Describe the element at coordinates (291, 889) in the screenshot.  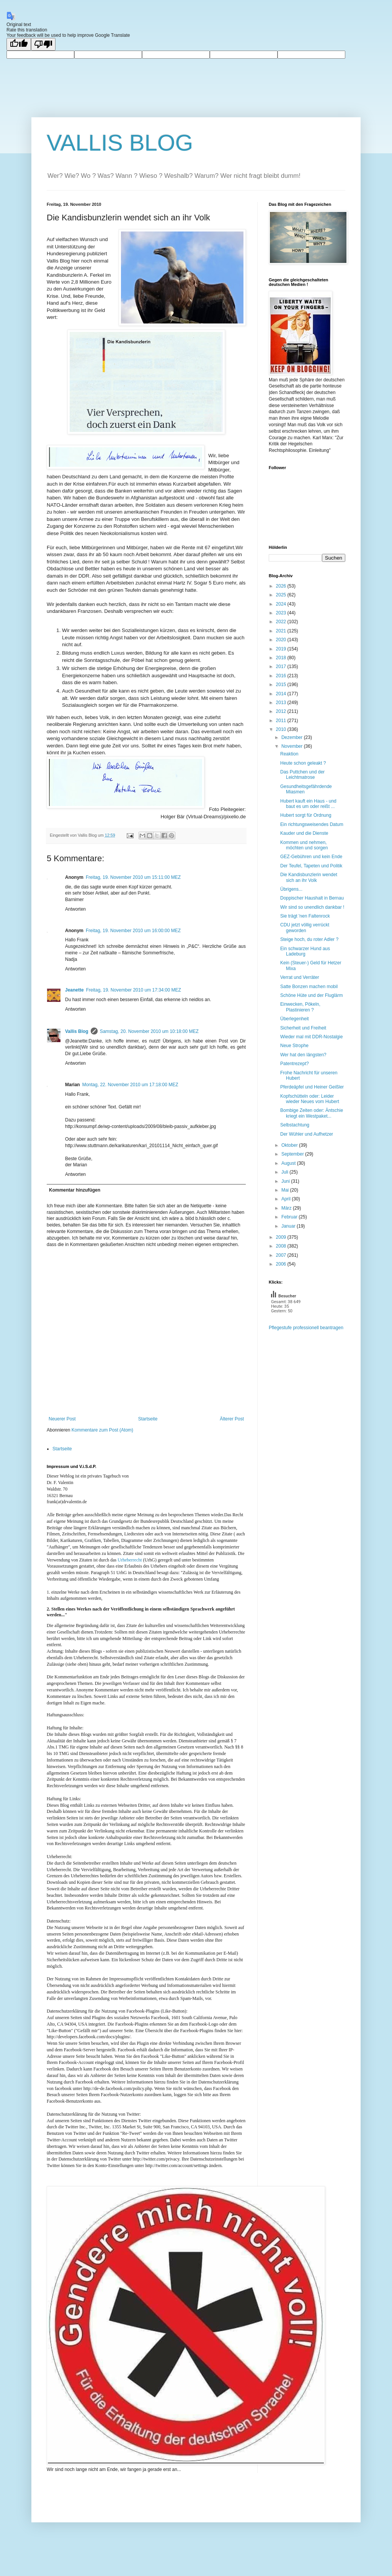
I see `Übrigens...` at that location.